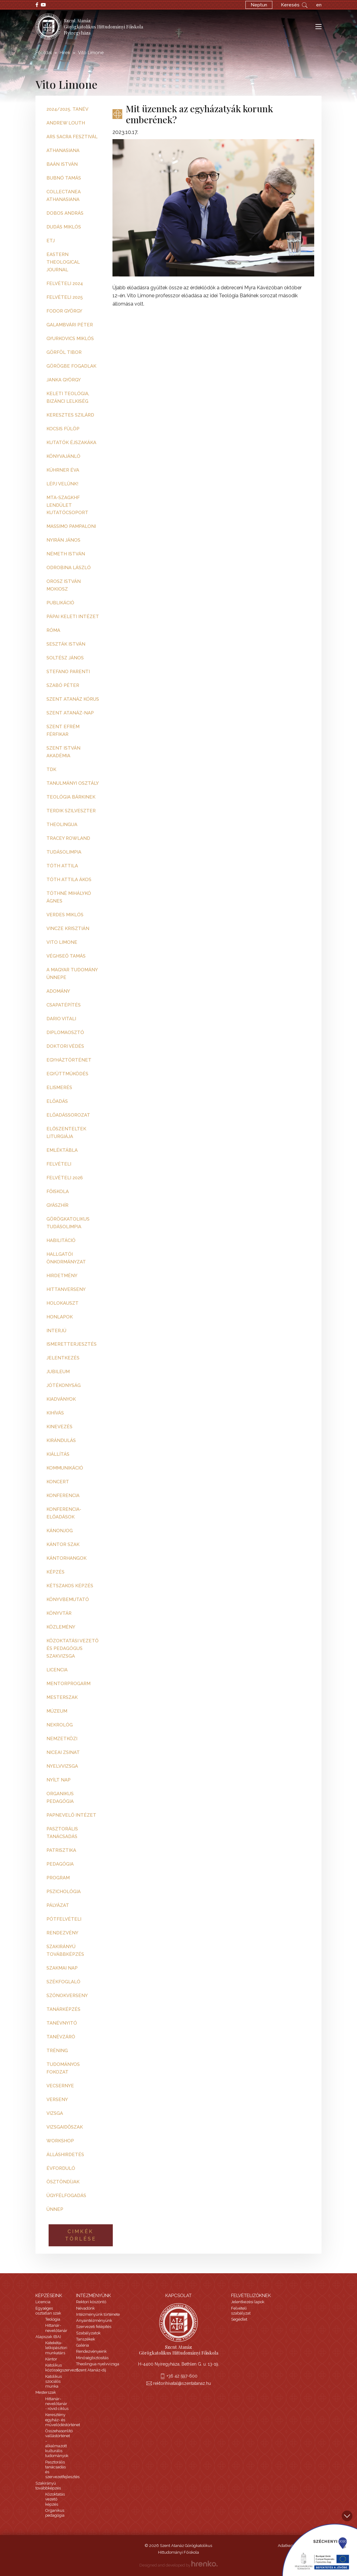  What do you see at coordinates (51, 769) in the screenshot?
I see `TDK` at bounding box center [51, 769].